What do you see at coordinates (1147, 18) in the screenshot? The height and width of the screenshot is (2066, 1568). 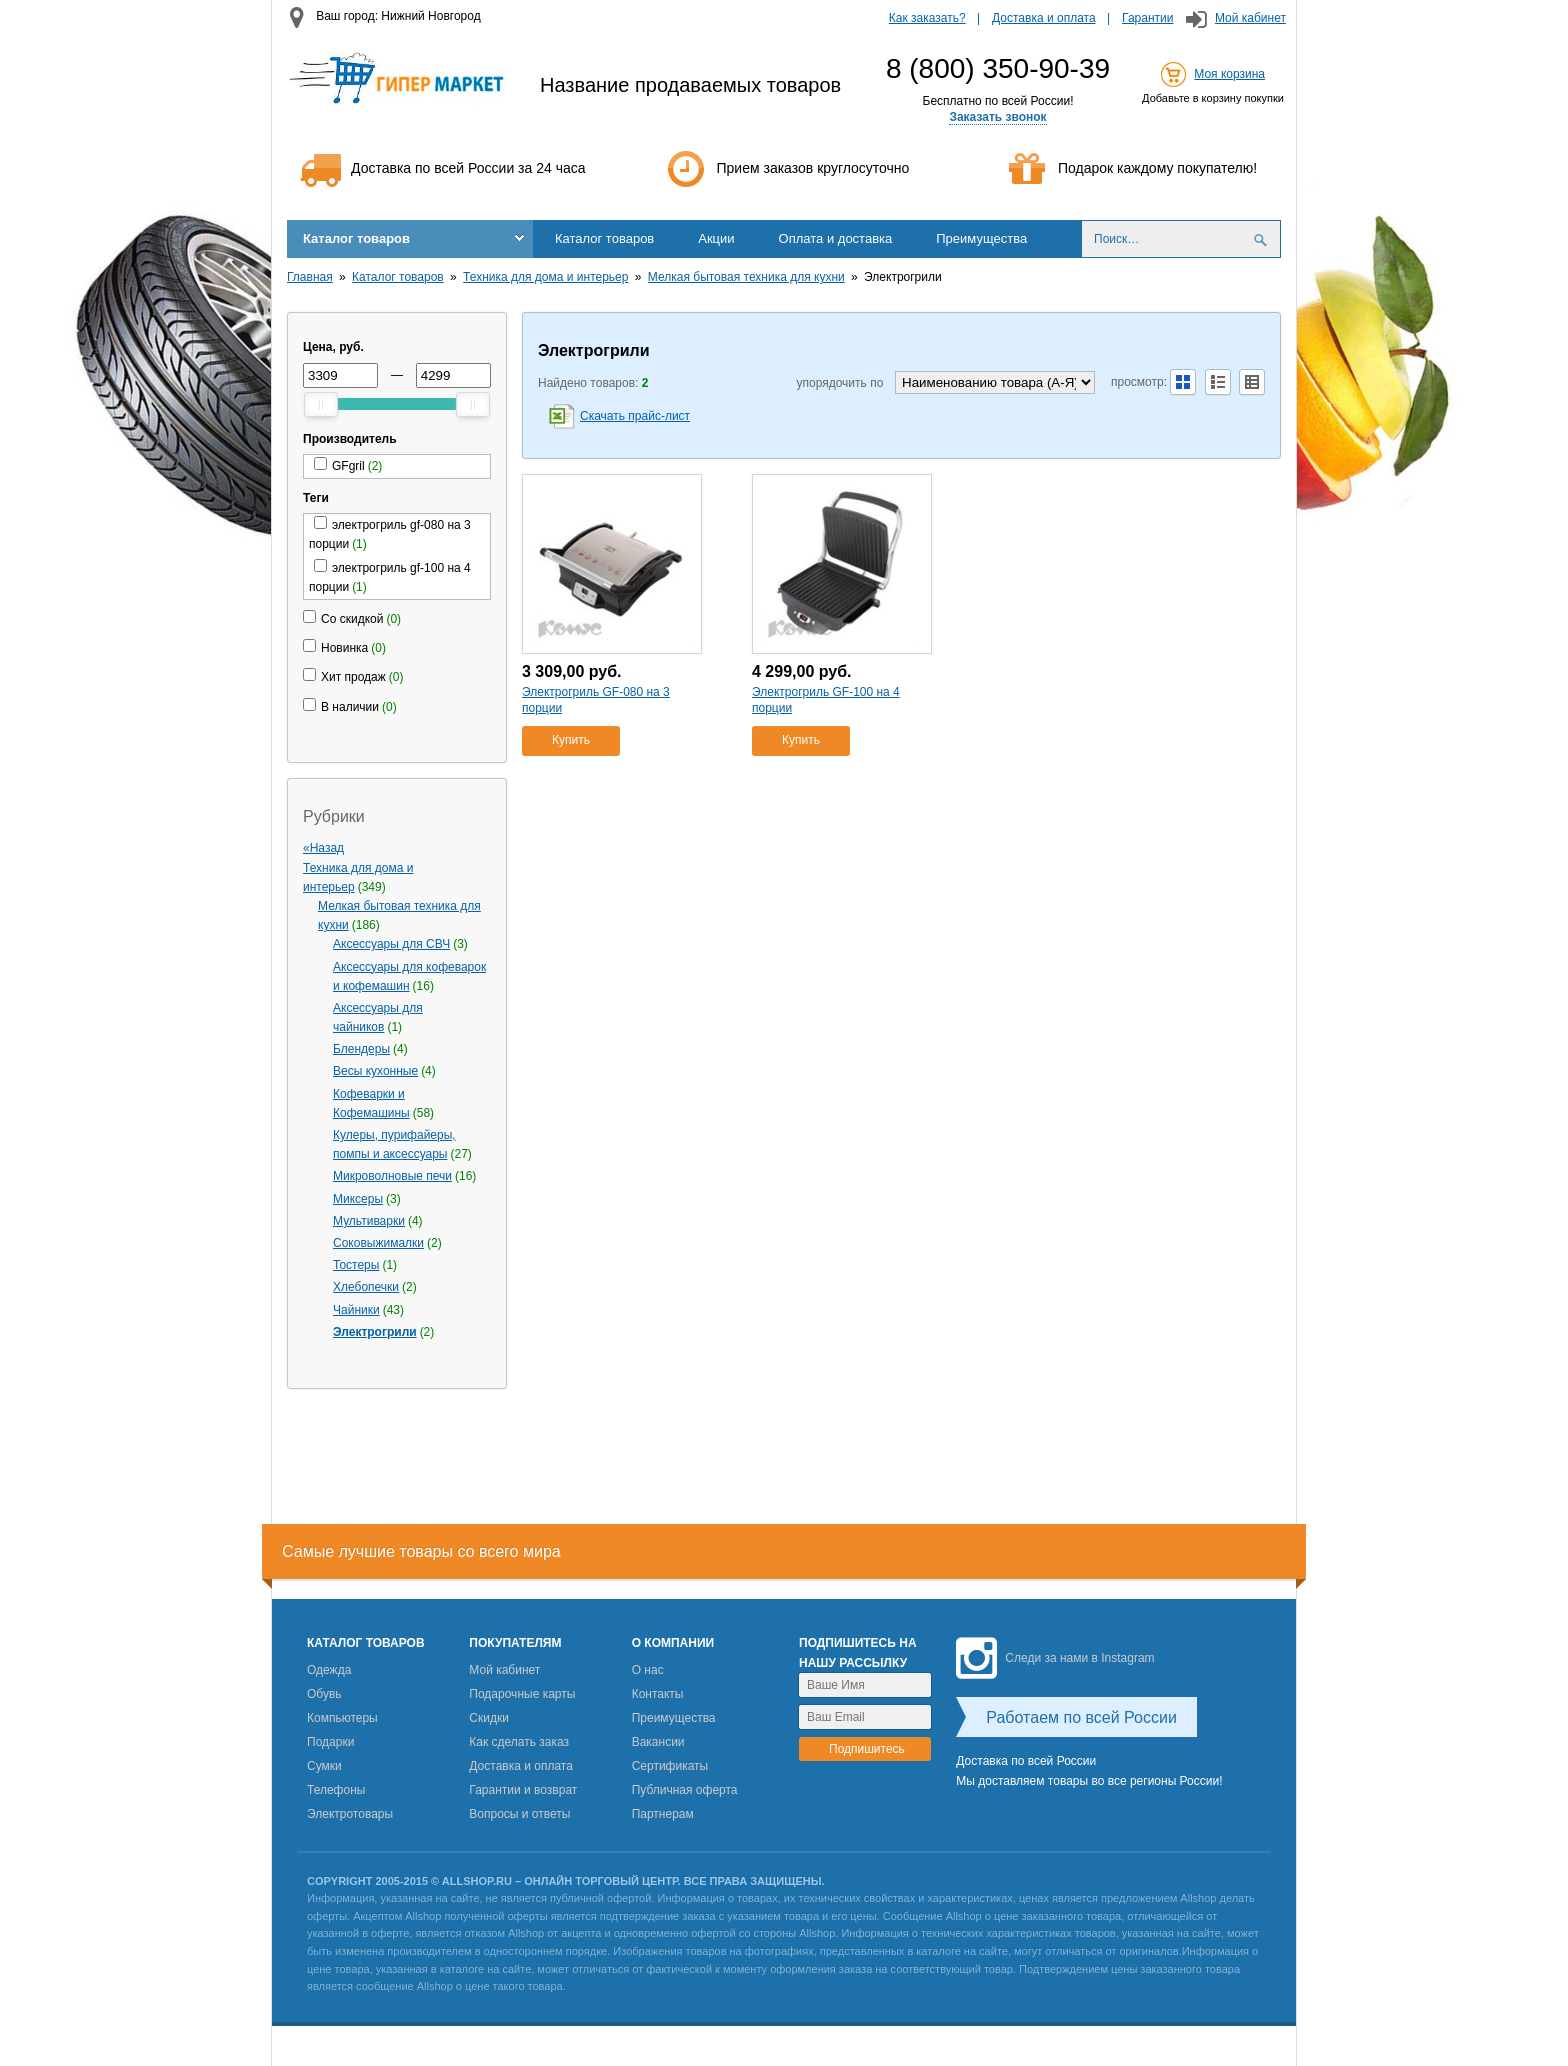 I see `Гарантии` at bounding box center [1147, 18].